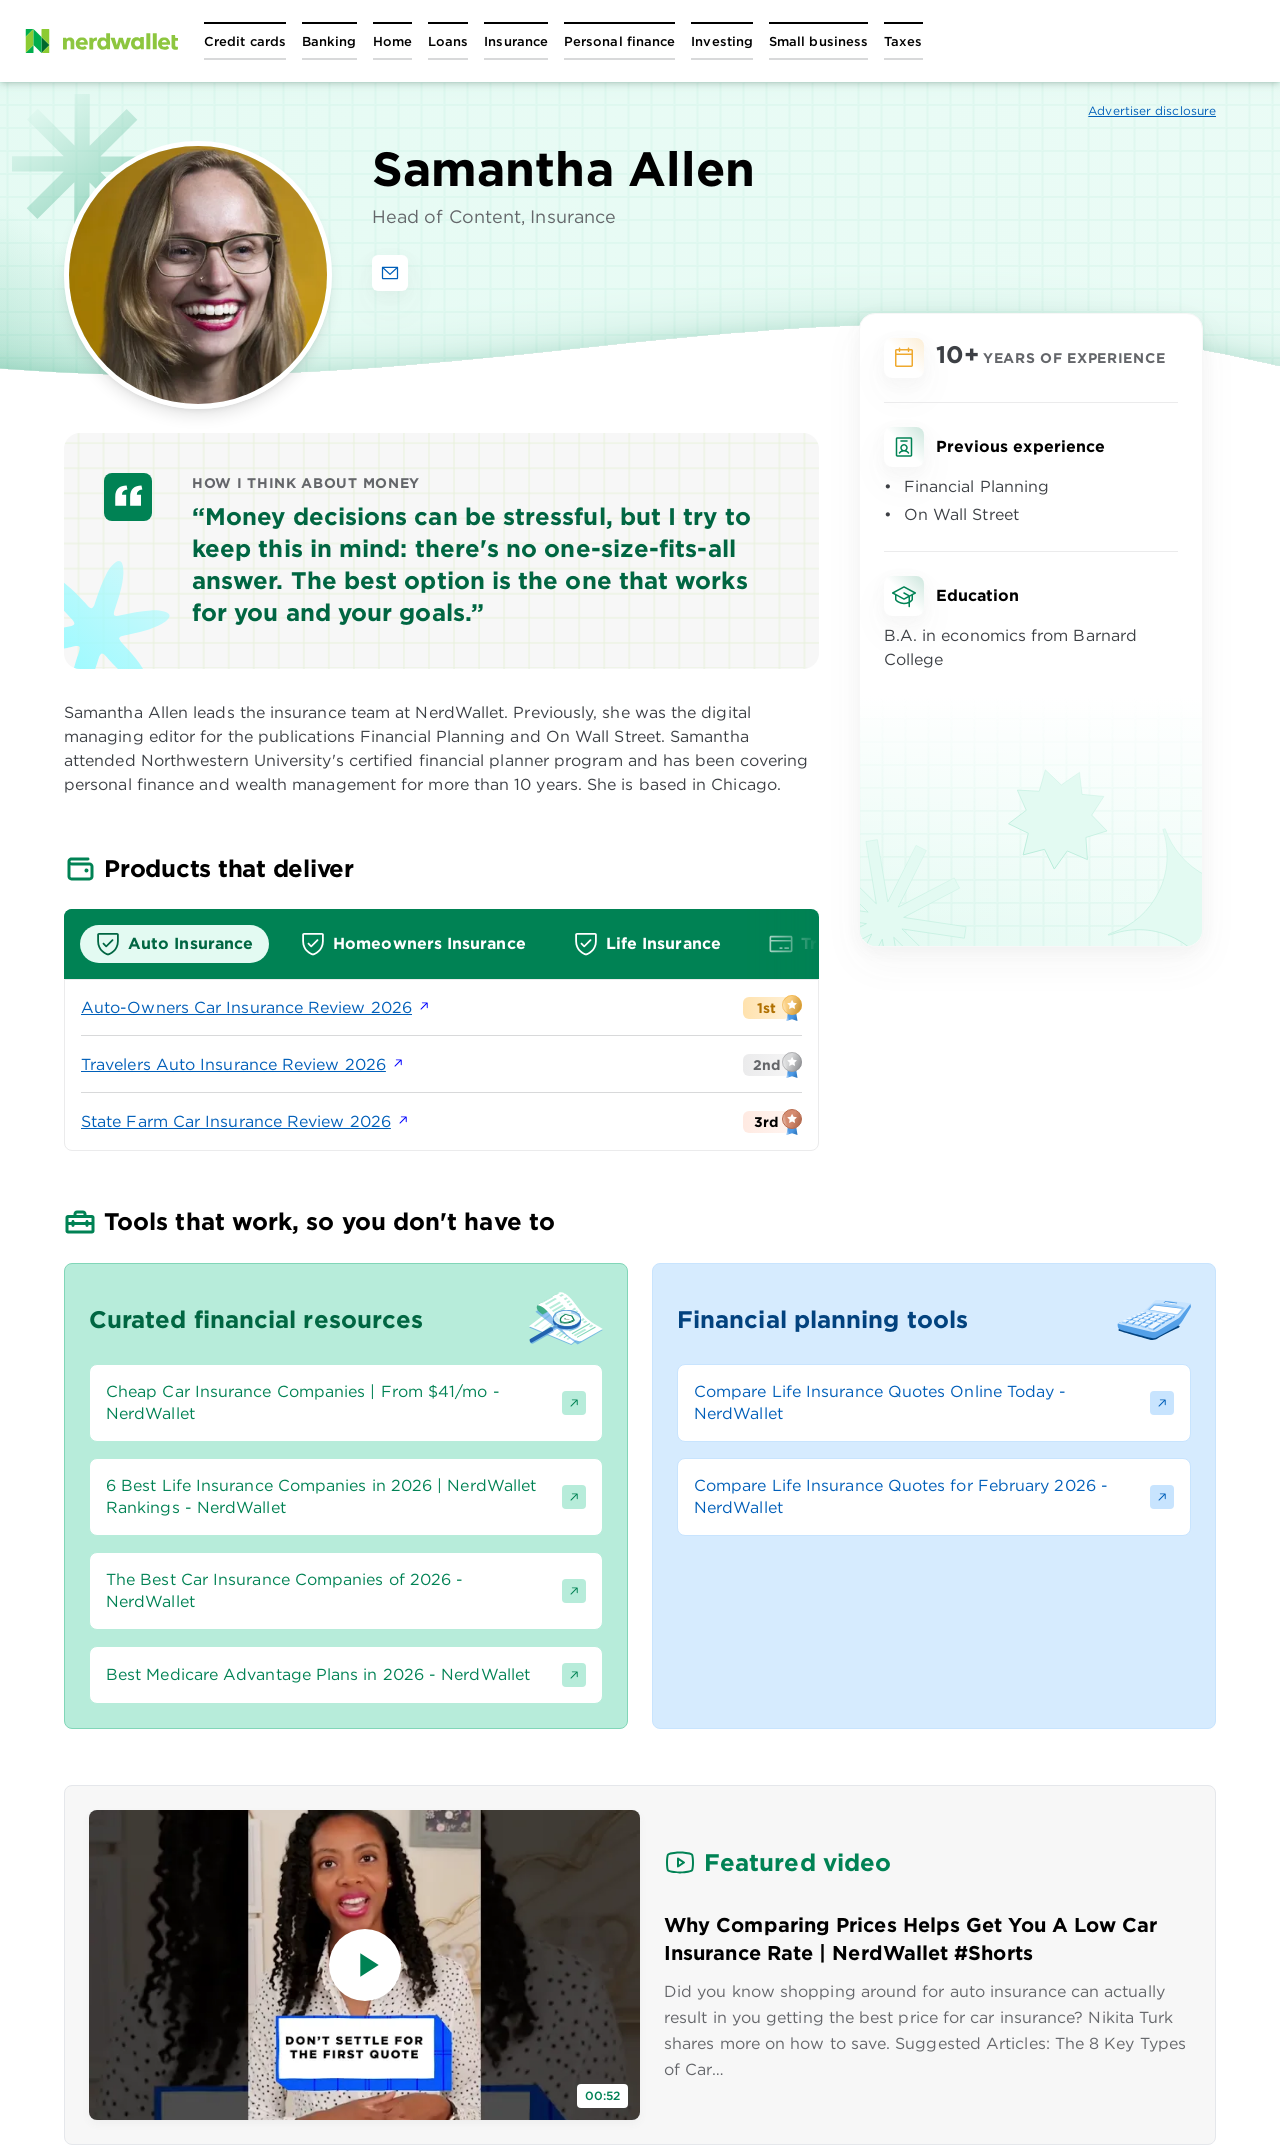 The image size is (1280, 2145). Describe the element at coordinates (256, 1007) in the screenshot. I see `Auto-Owners Car Insurance Review 2026` at that location.